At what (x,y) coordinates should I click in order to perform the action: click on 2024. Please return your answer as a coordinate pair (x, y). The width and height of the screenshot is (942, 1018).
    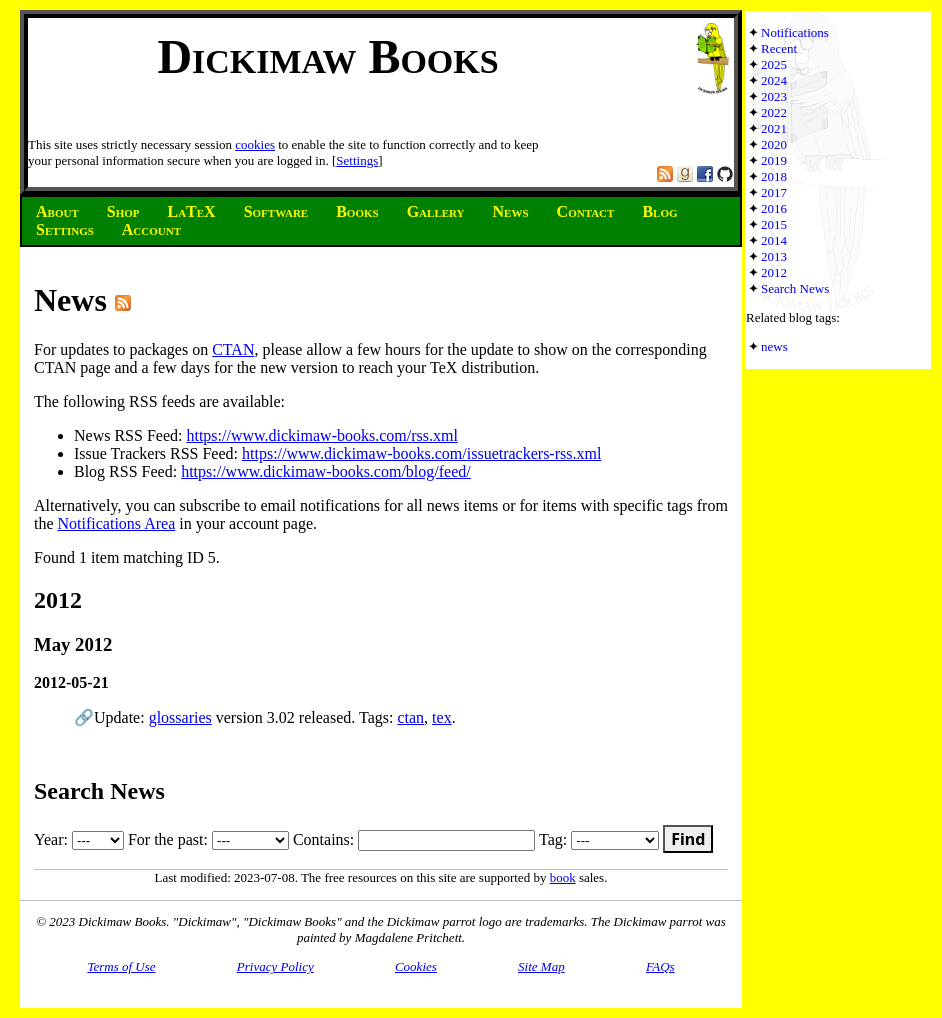
    Looking at the image, I should click on (774, 80).